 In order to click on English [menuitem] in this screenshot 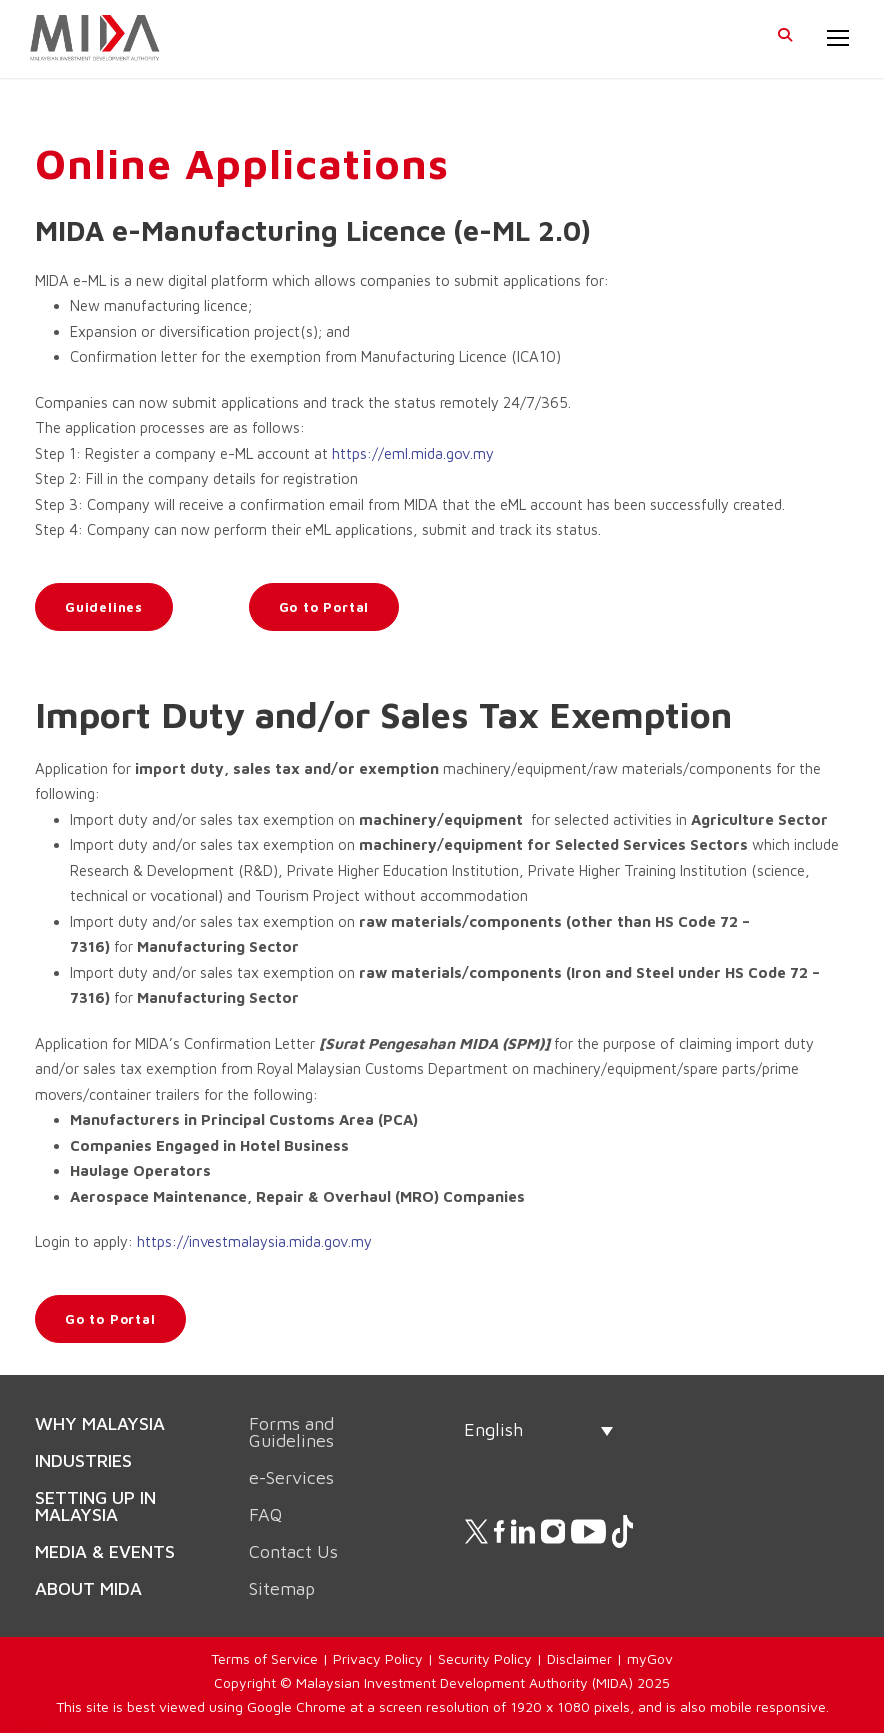, I will do `click(493, 1429)`.